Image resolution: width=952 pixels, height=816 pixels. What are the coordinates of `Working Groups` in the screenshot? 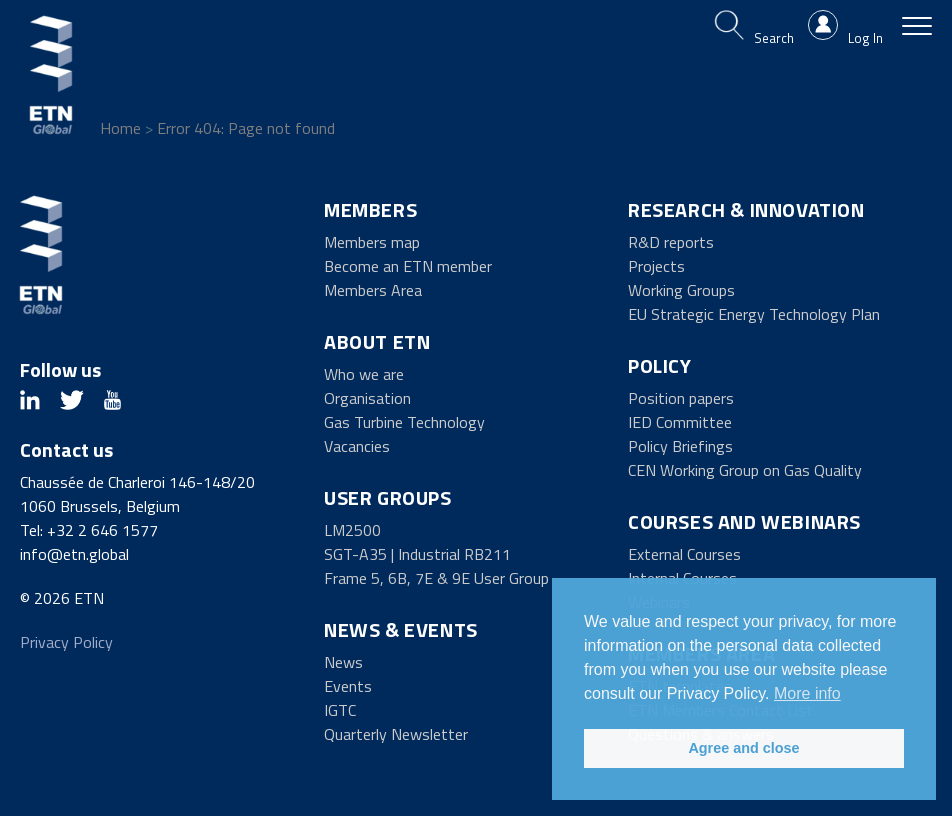 It's located at (681, 290).